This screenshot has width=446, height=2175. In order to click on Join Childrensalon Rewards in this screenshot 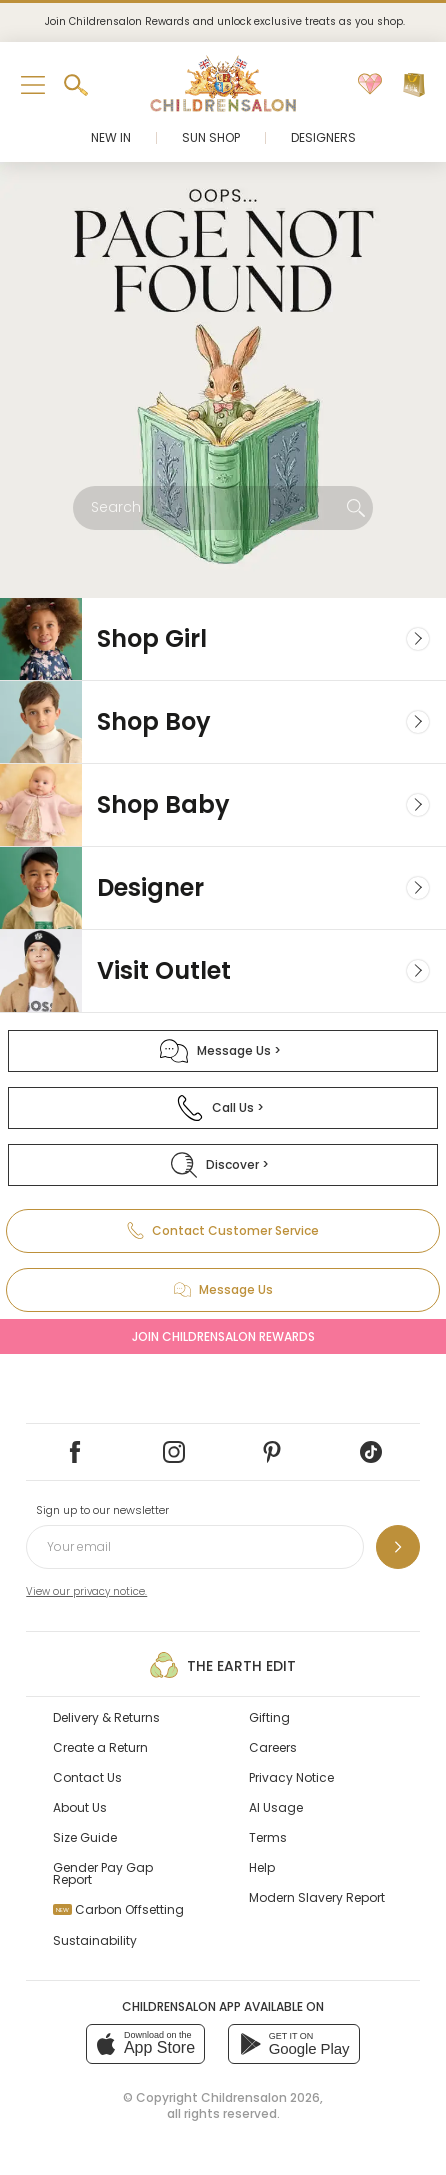, I will do `click(223, 1336)`.